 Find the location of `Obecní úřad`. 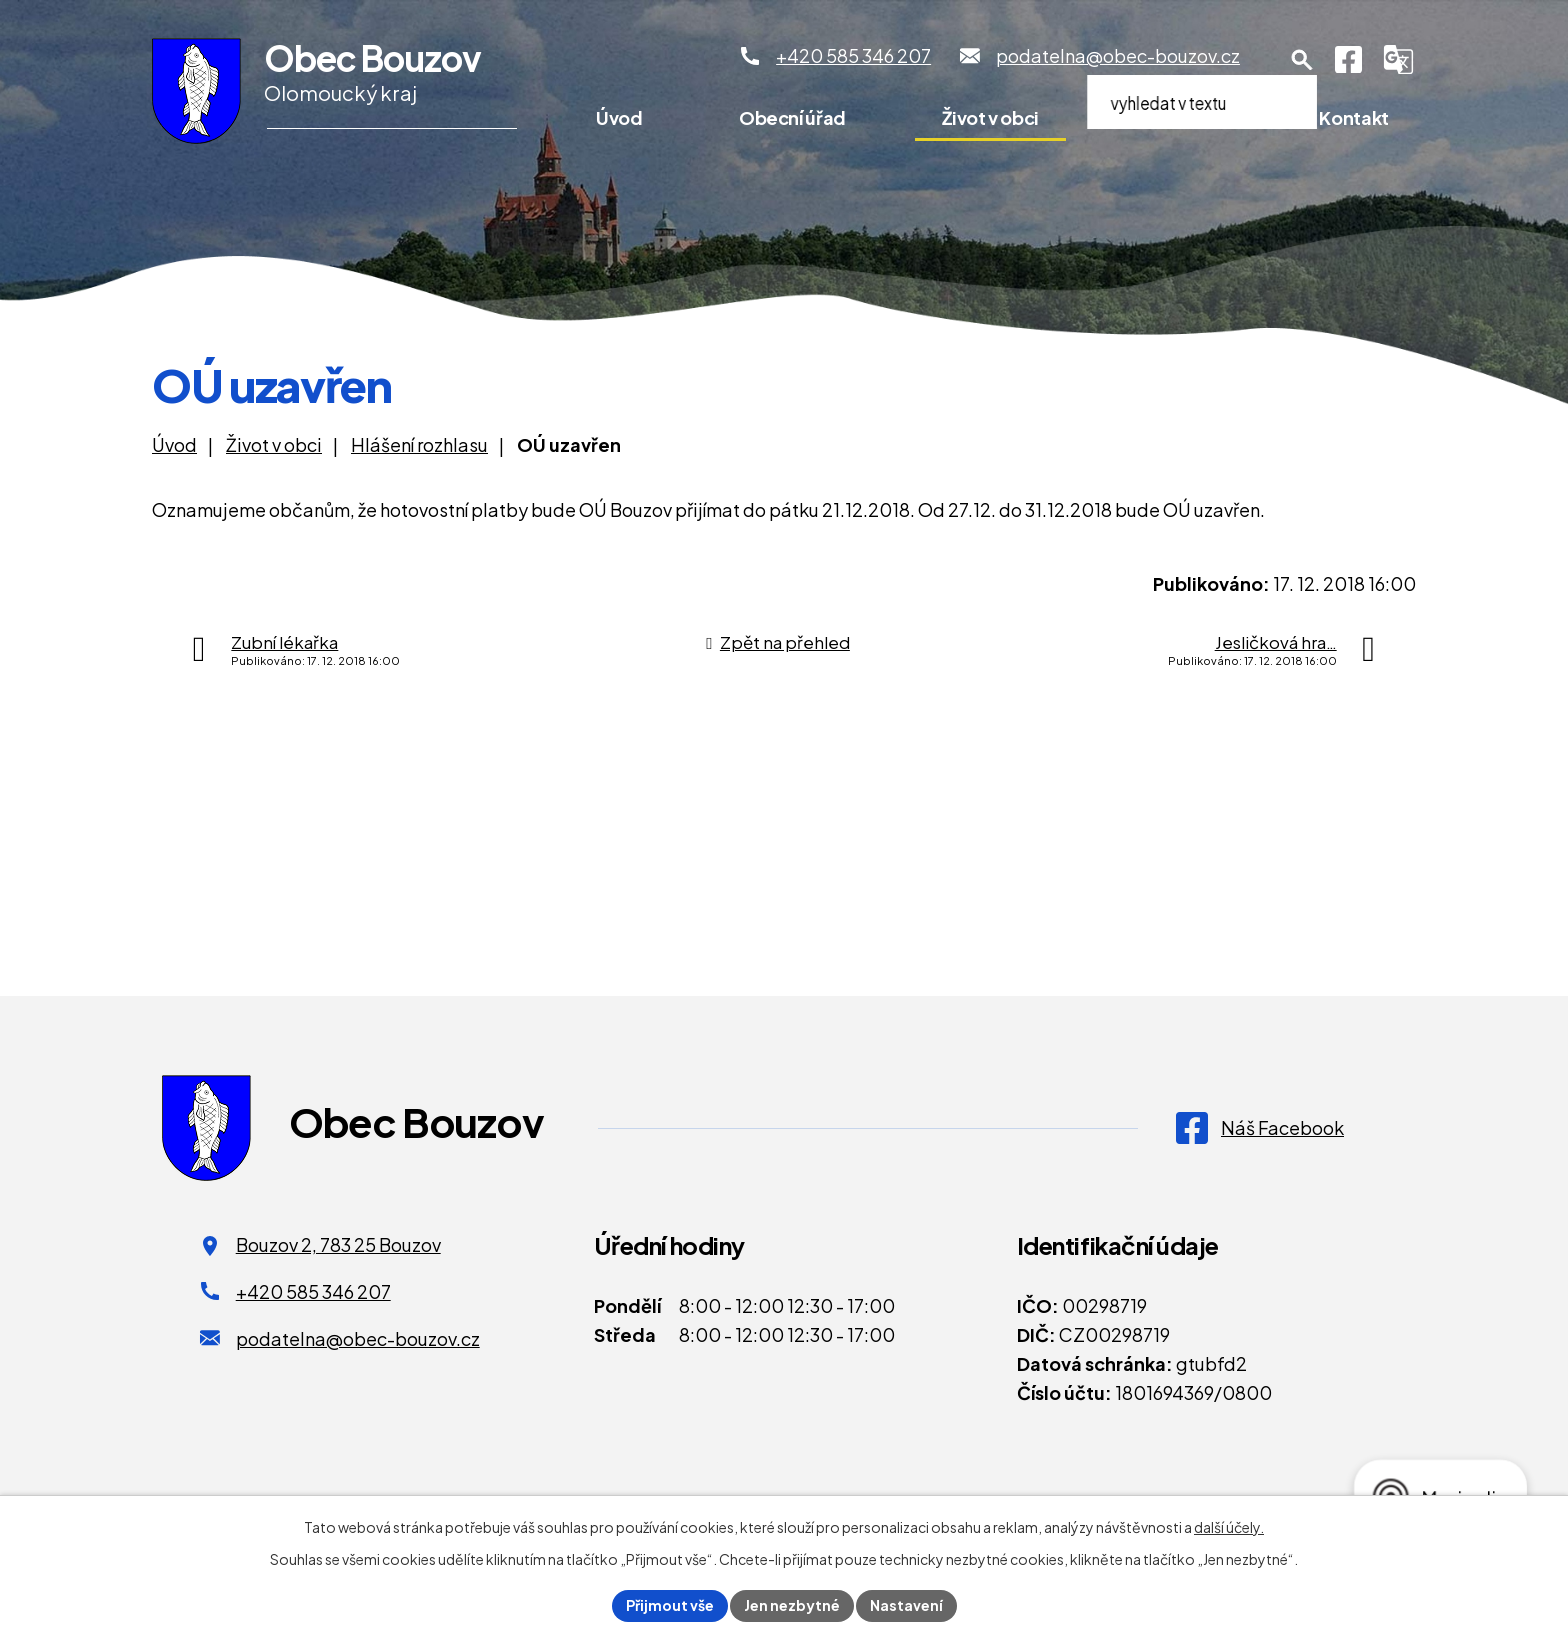

Obecní úřad is located at coordinates (792, 117).